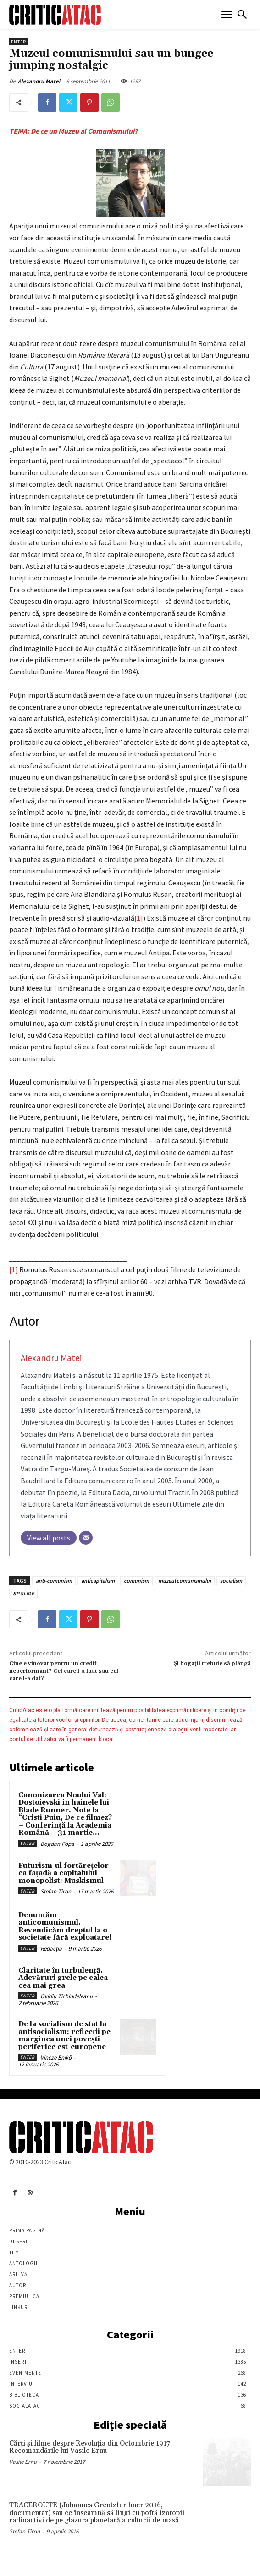 The width and height of the screenshot is (260, 2576). I want to click on Denunțăm anticomunismul. Revendicăm dreptul la o societate fără exploatare!, so click(64, 1926).